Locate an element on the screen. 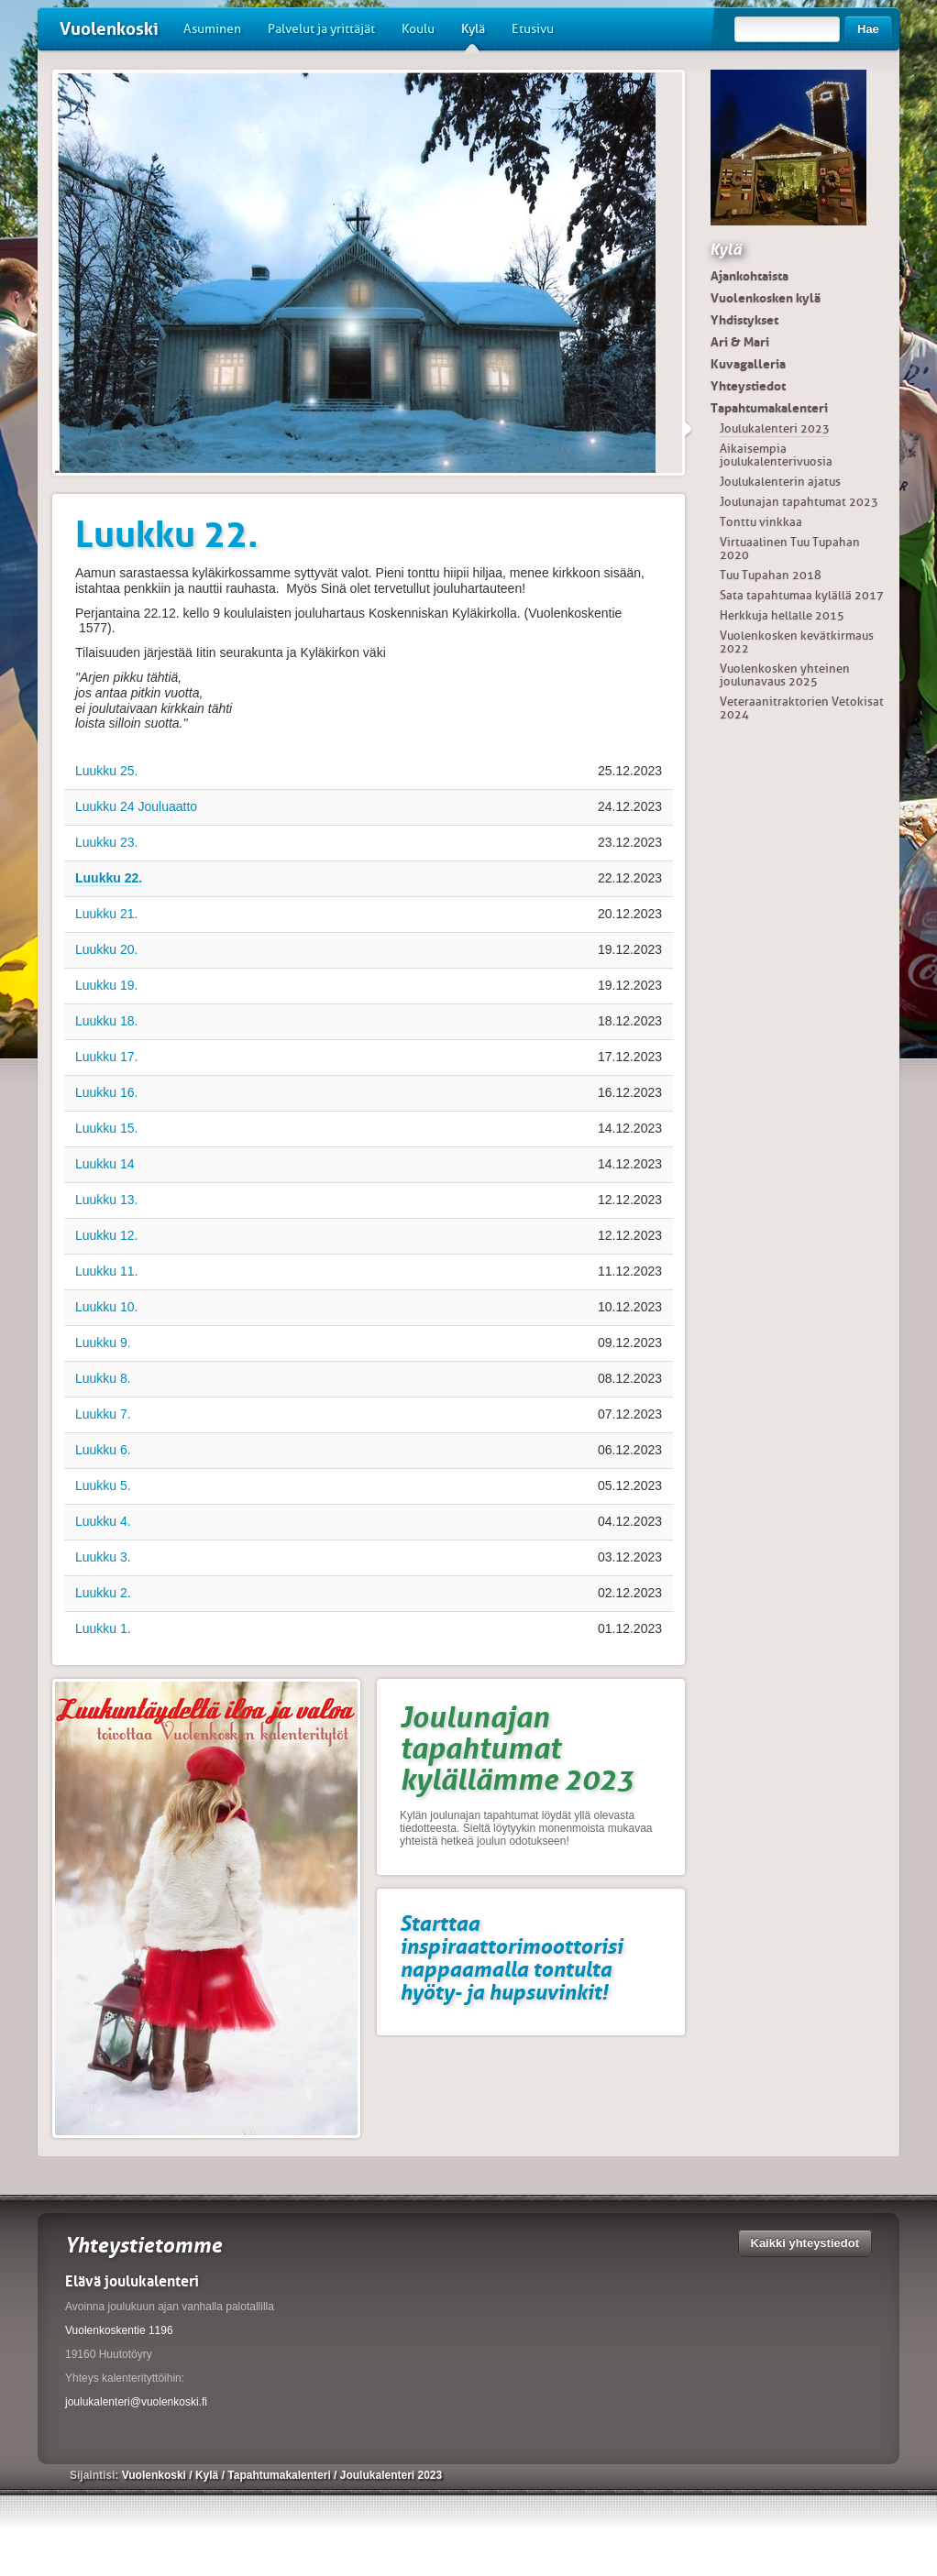 The image size is (937, 2576). Luukku 7. is located at coordinates (103, 1414).